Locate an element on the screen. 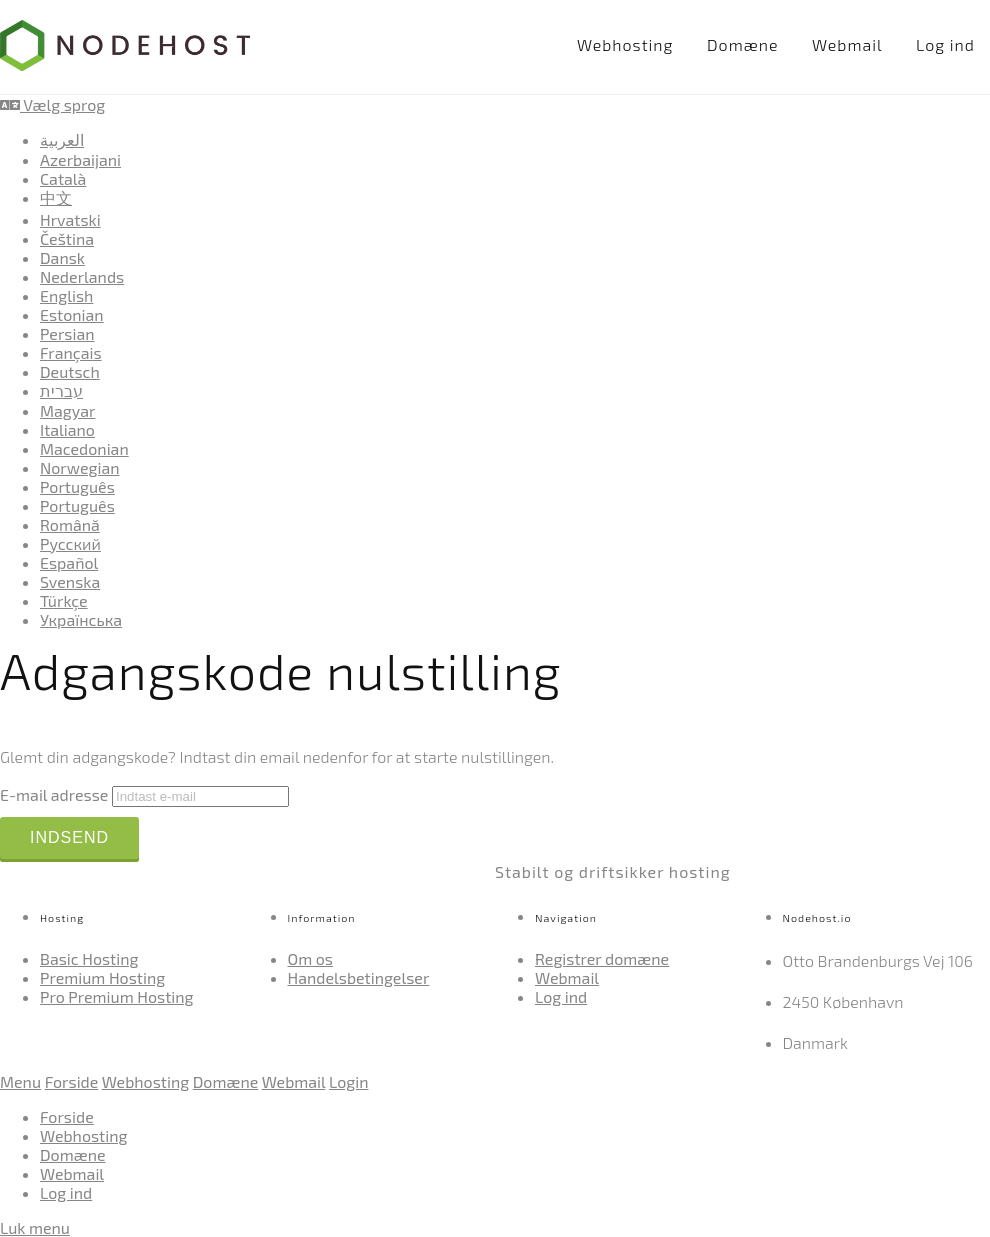 This screenshot has width=990, height=1237. Deutsch is located at coordinates (70, 371).